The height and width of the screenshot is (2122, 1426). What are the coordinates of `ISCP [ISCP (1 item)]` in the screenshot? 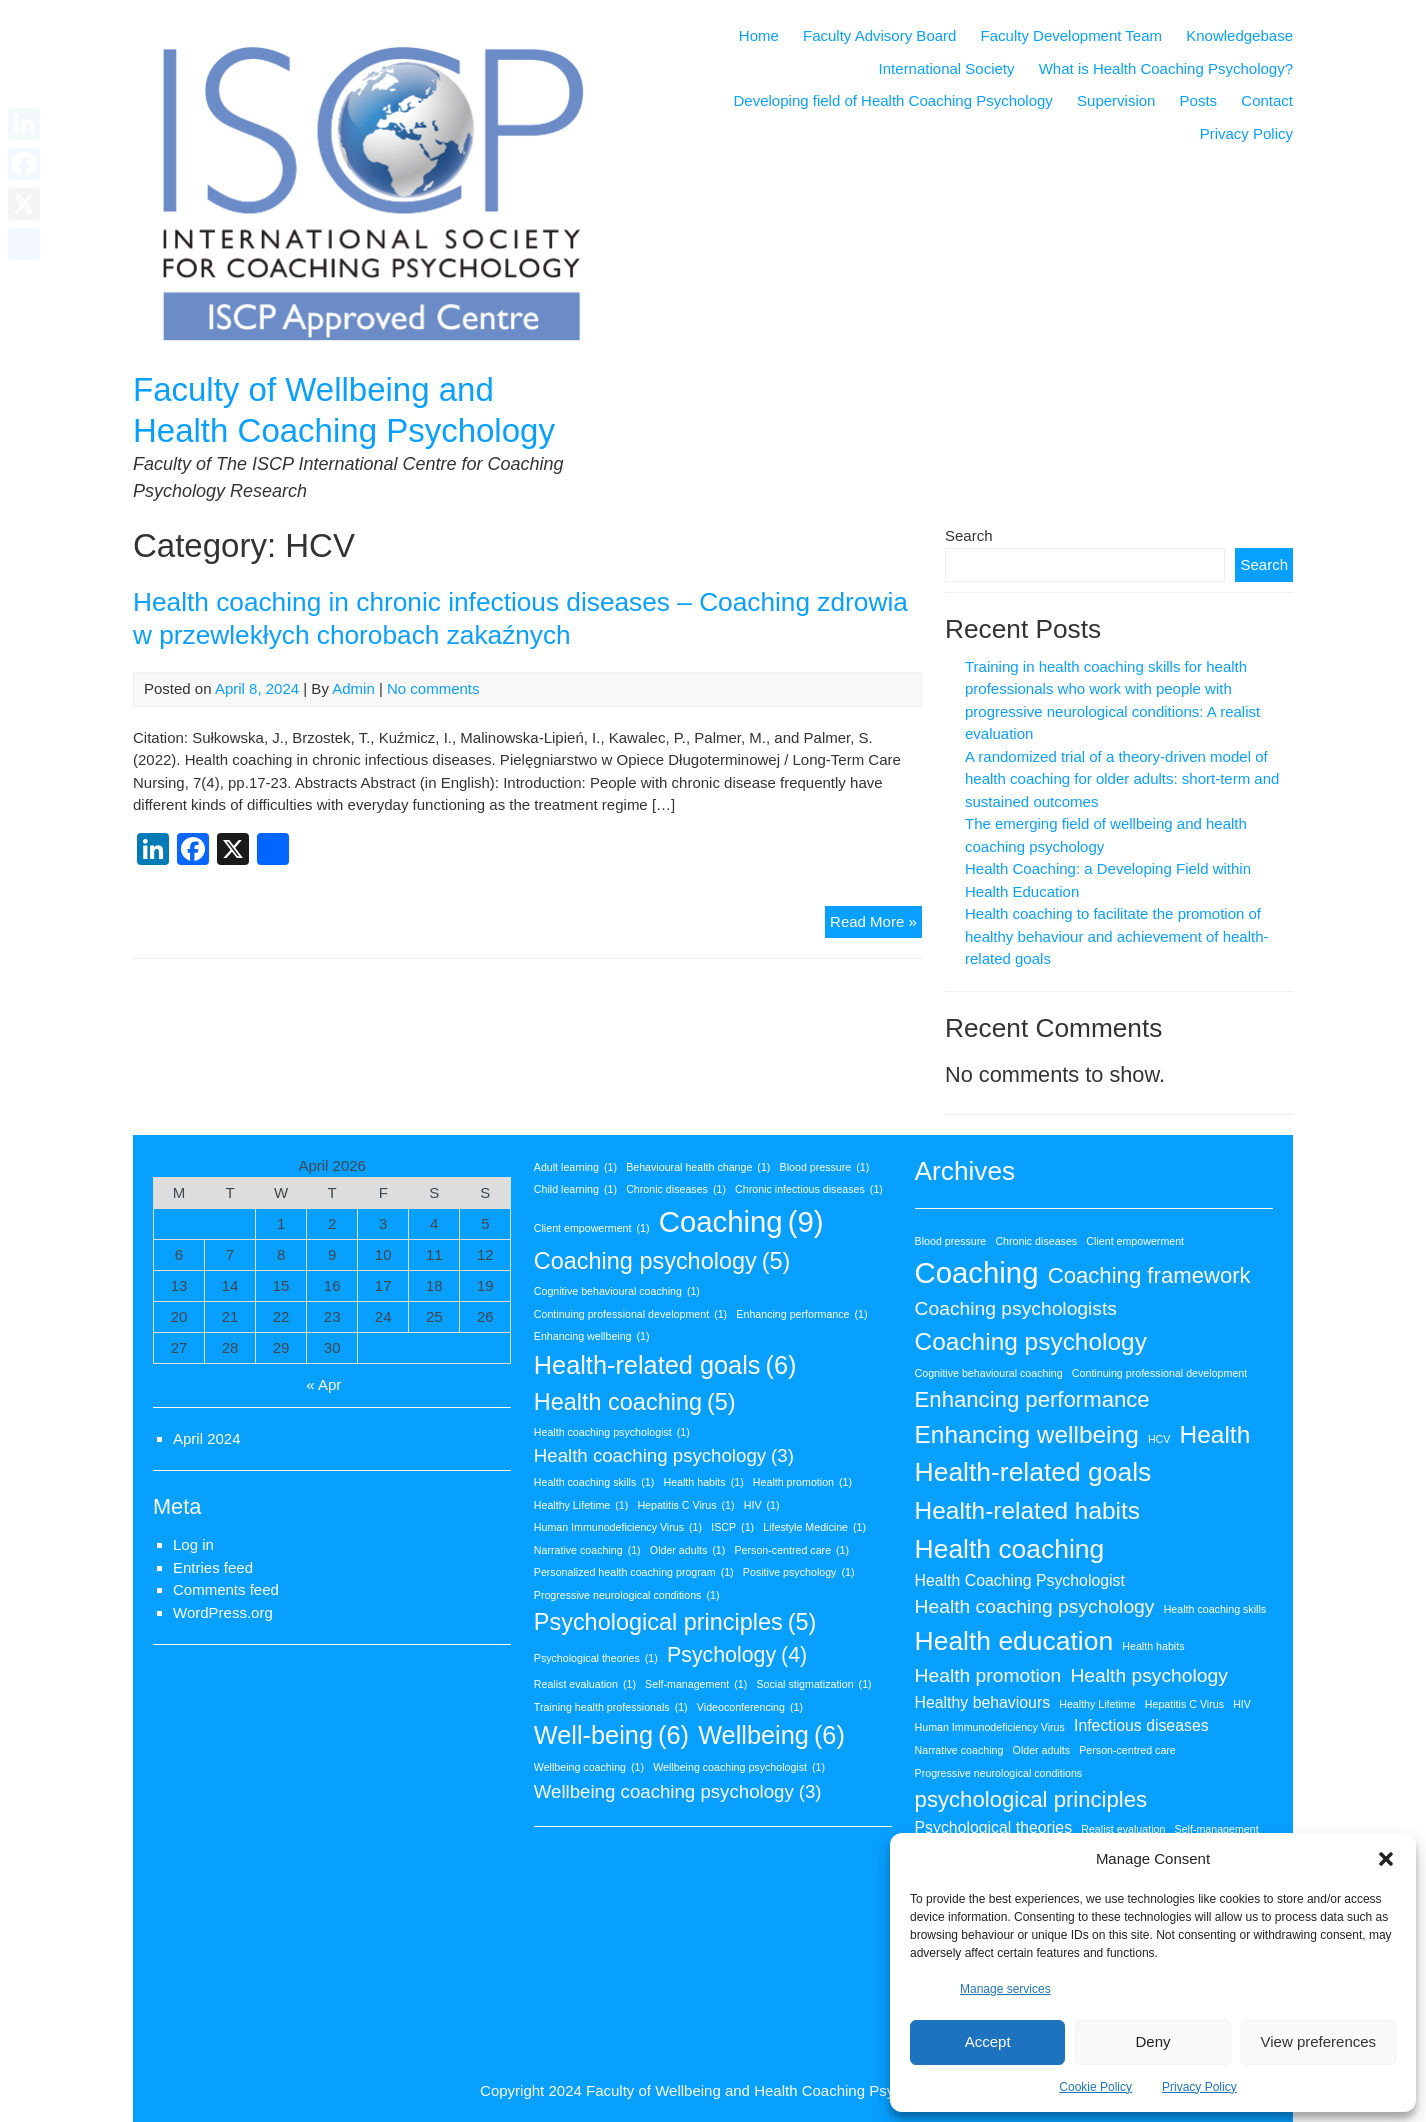 It's located at (732, 1527).